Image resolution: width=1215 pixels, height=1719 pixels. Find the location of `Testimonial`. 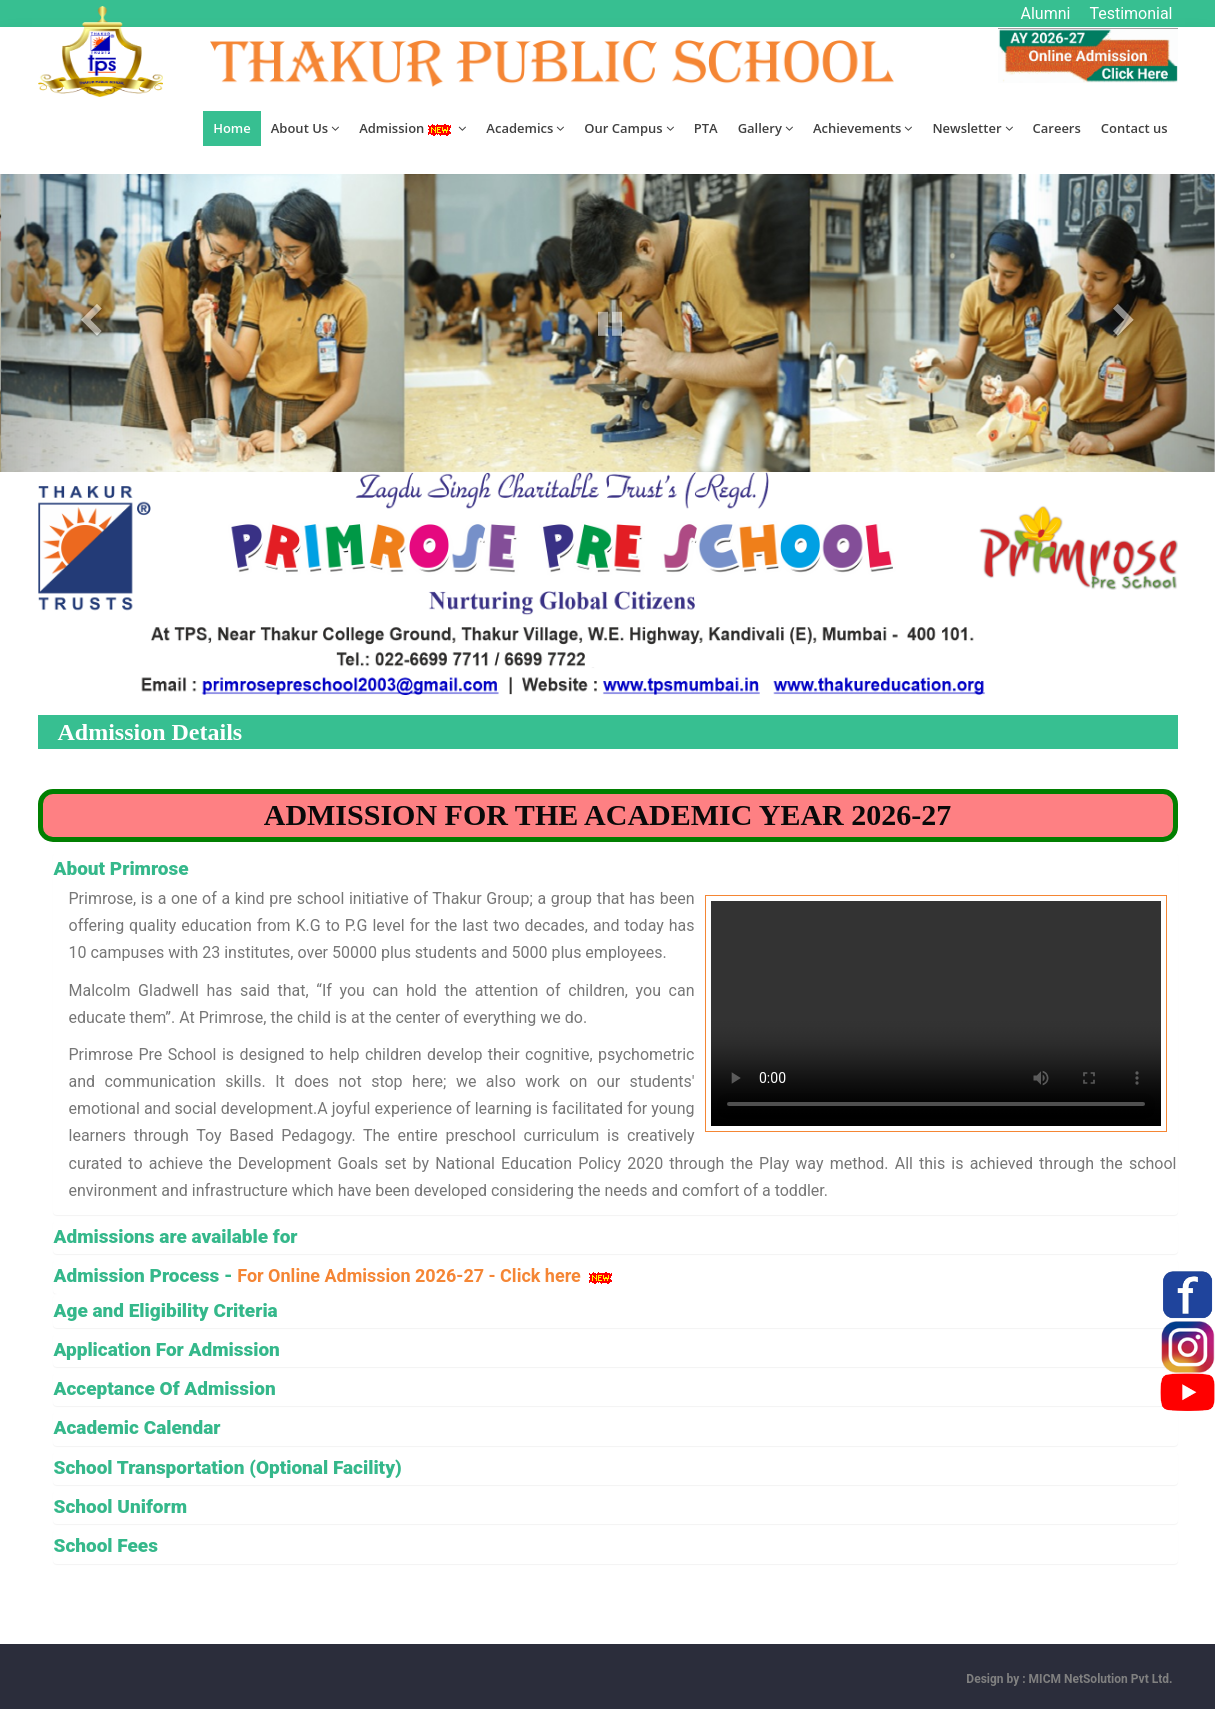

Testimonial is located at coordinates (1130, 13).